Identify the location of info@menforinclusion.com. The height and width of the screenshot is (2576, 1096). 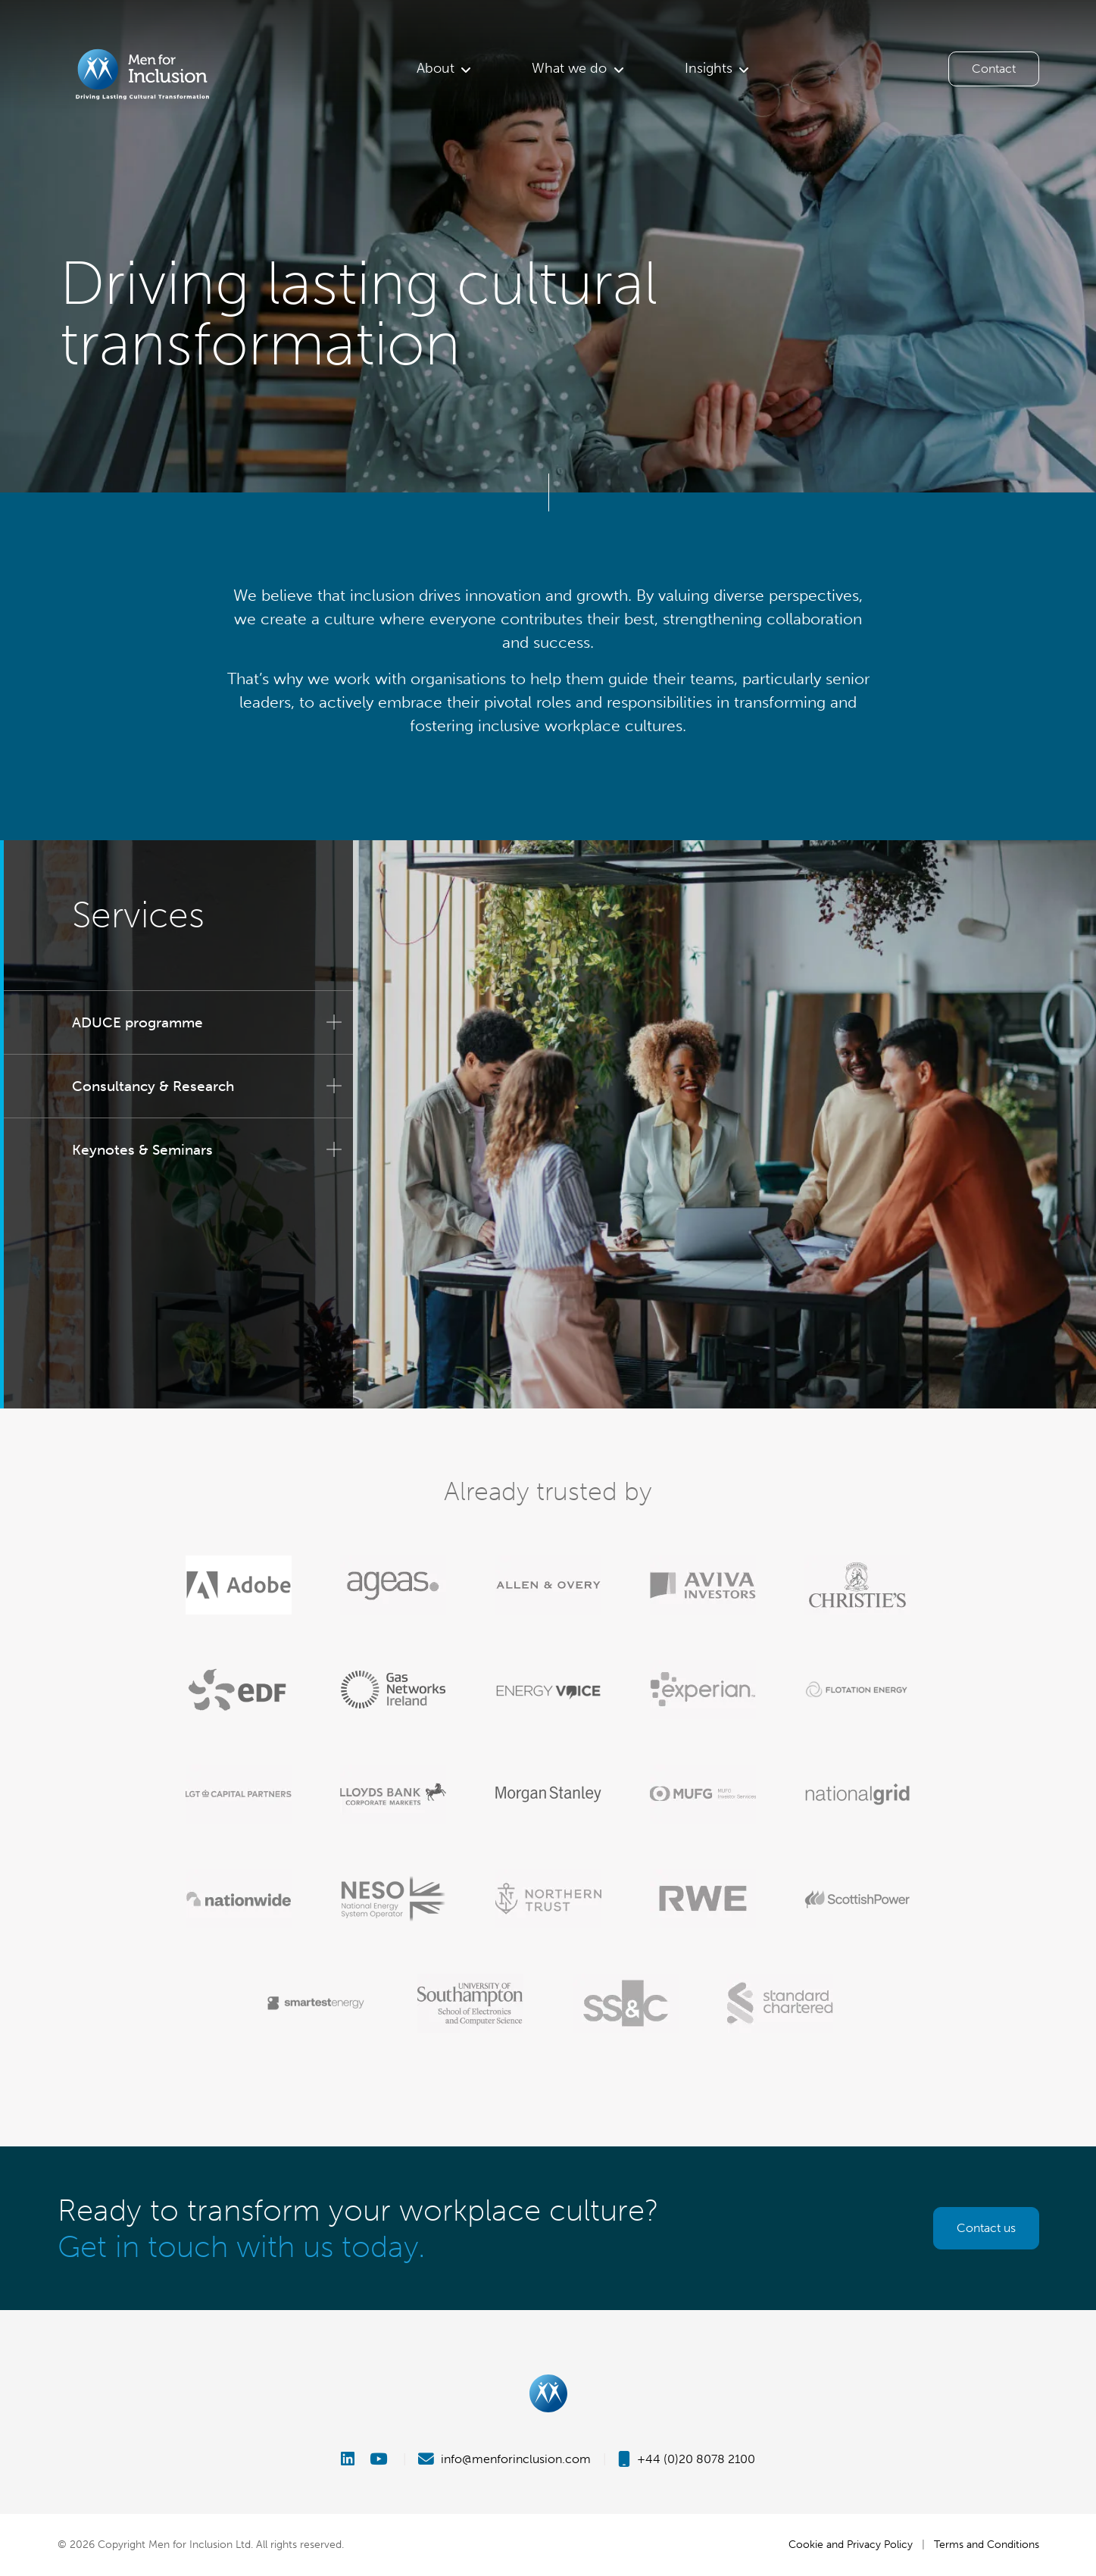
(504, 2459).